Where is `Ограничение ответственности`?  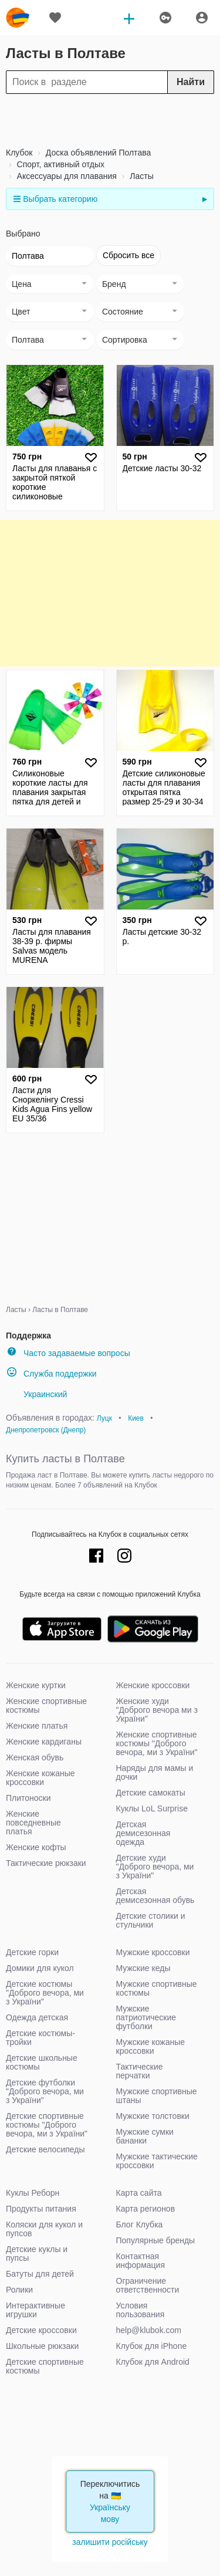 Ограничение ответственности is located at coordinates (148, 2285).